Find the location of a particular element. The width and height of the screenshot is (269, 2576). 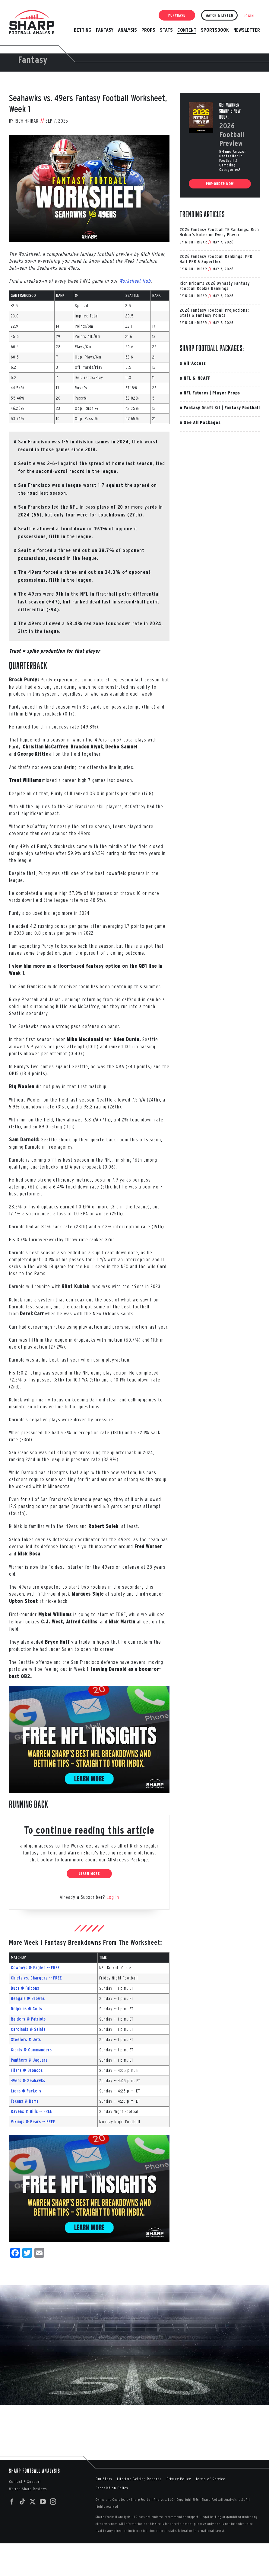

Fantasy Football is located at coordinates (242, 407).